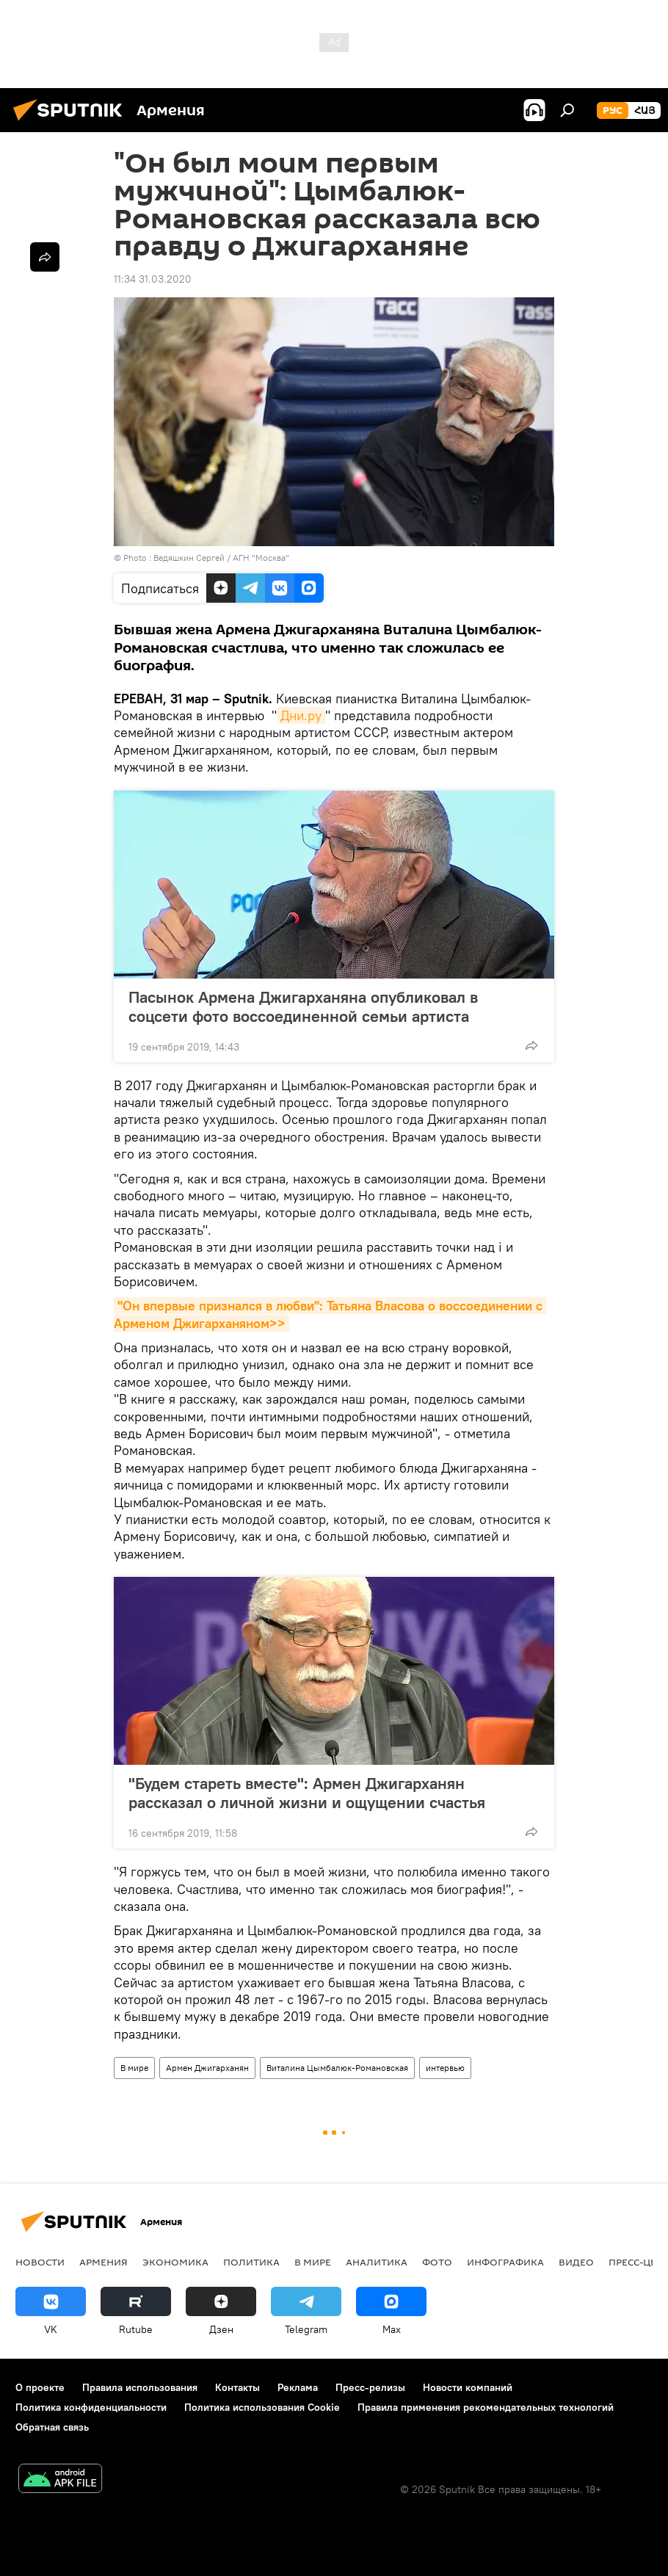 The width and height of the screenshot is (668, 2576). What do you see at coordinates (153, 279) in the screenshot?
I see `11:34 31.03.2020` at bounding box center [153, 279].